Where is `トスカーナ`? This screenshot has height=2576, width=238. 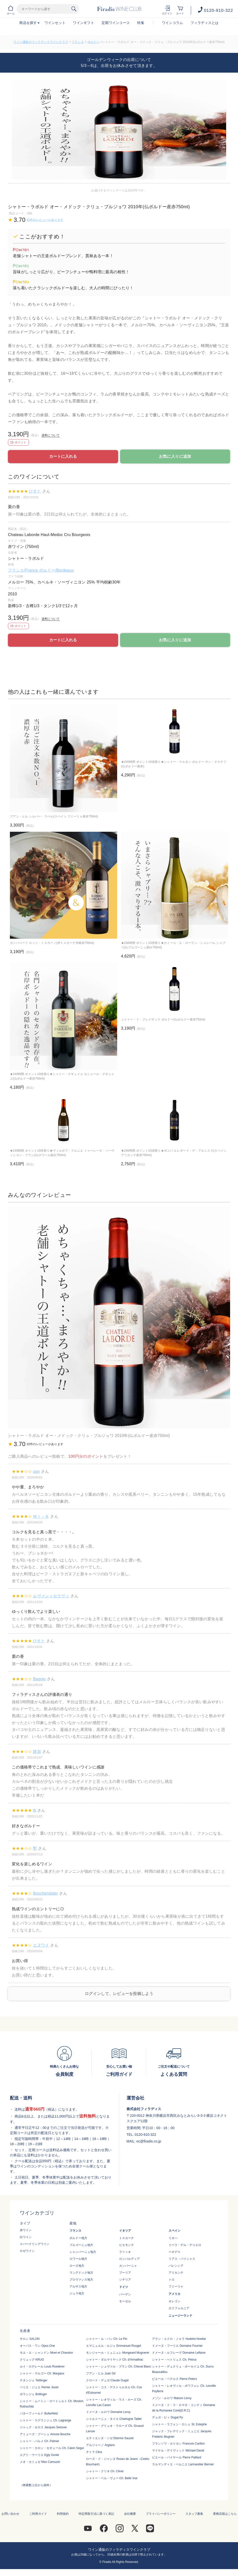
トスカーナ is located at coordinates (126, 2238).